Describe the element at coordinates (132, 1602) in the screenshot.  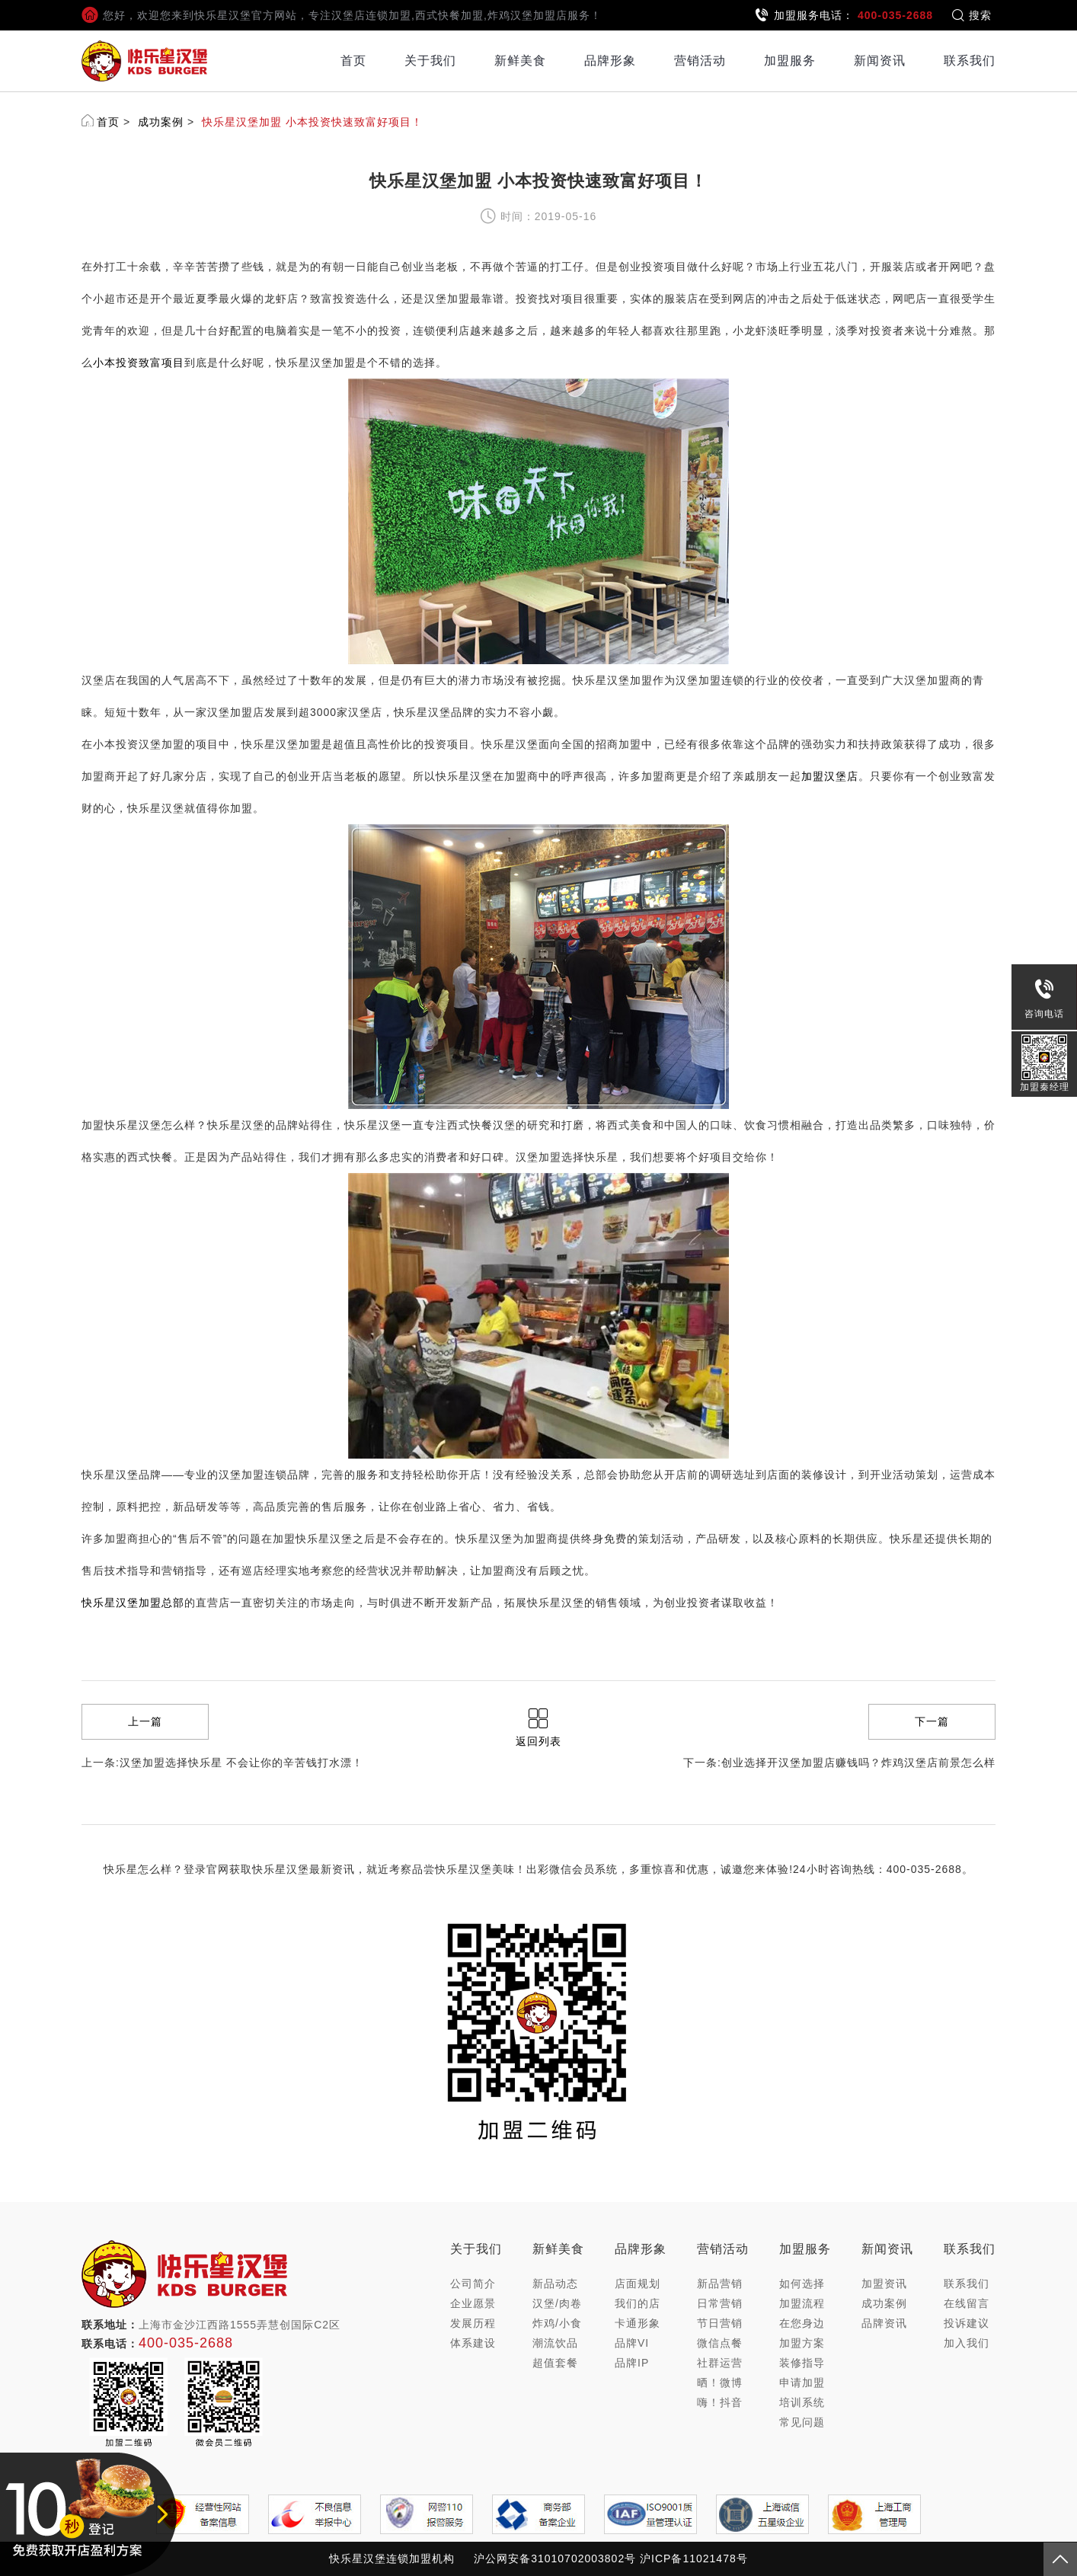
I see `快乐星汉堡加盟总部` at that location.